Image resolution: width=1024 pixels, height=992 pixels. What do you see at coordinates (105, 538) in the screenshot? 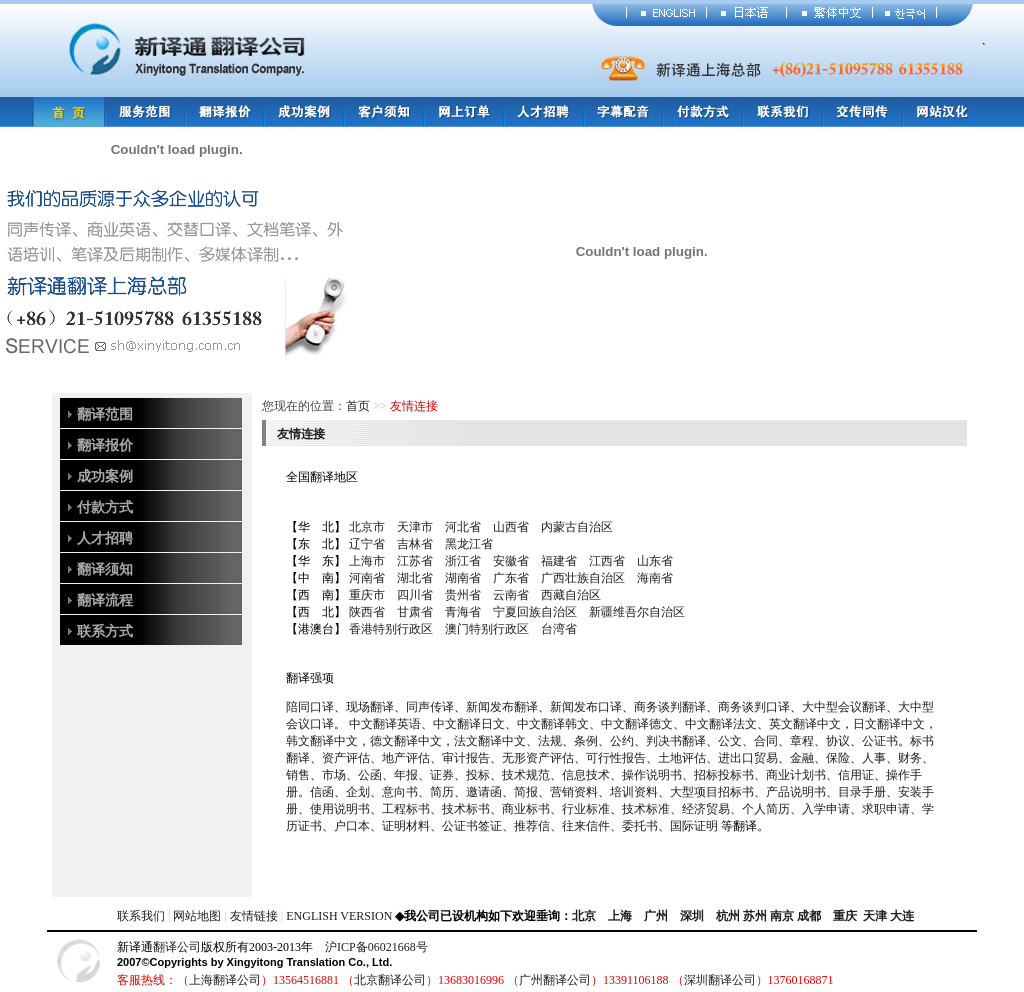
I see `人才招聘` at bounding box center [105, 538].